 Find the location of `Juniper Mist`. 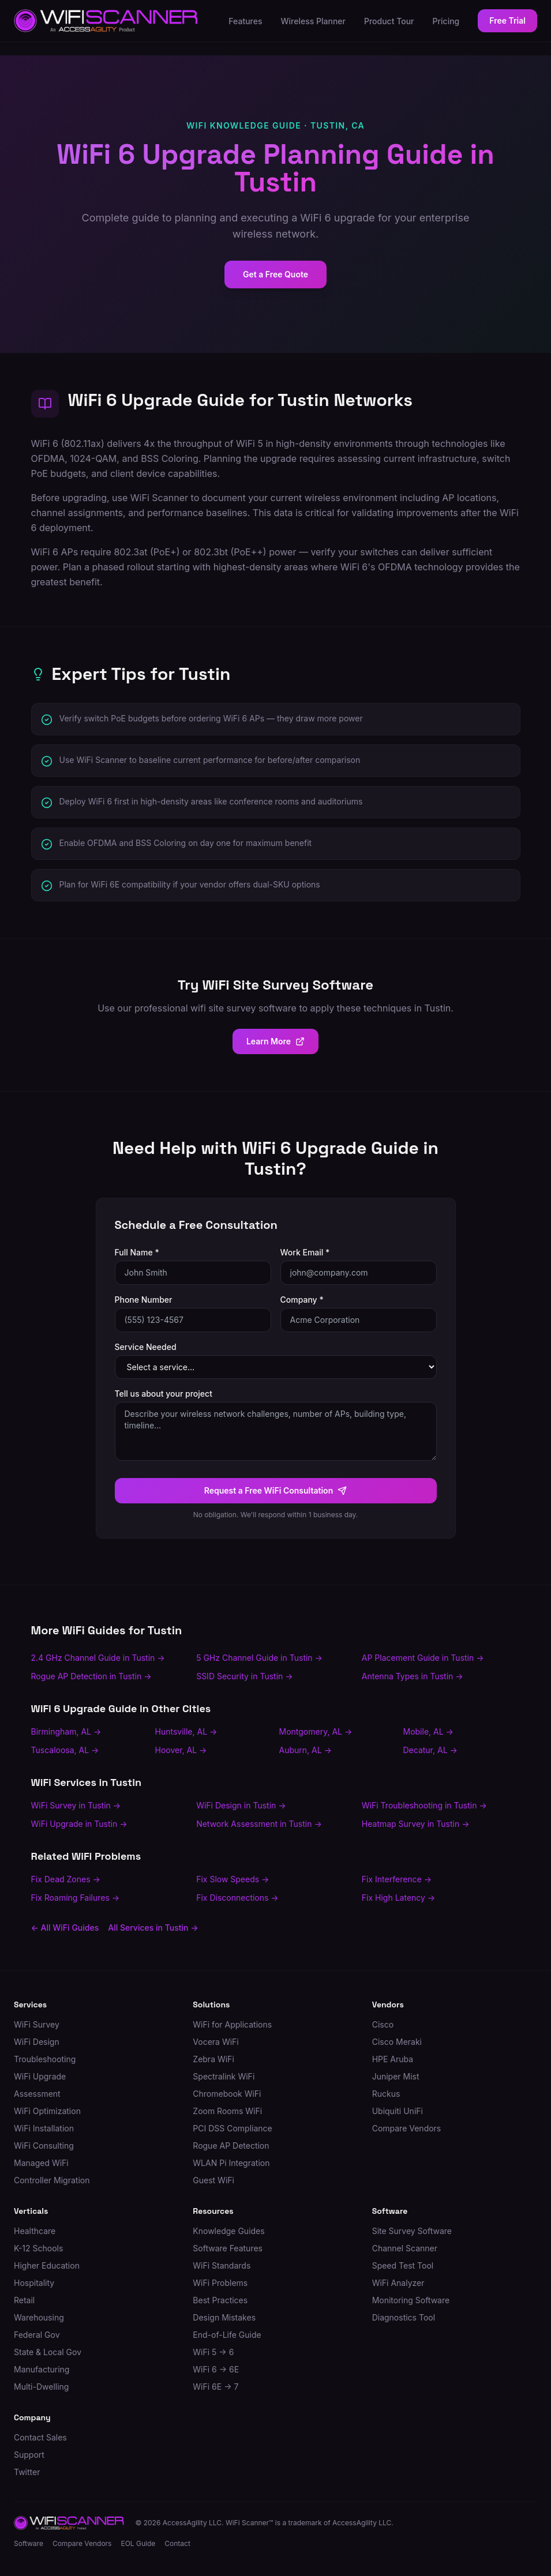

Juniper Mist is located at coordinates (395, 2076).